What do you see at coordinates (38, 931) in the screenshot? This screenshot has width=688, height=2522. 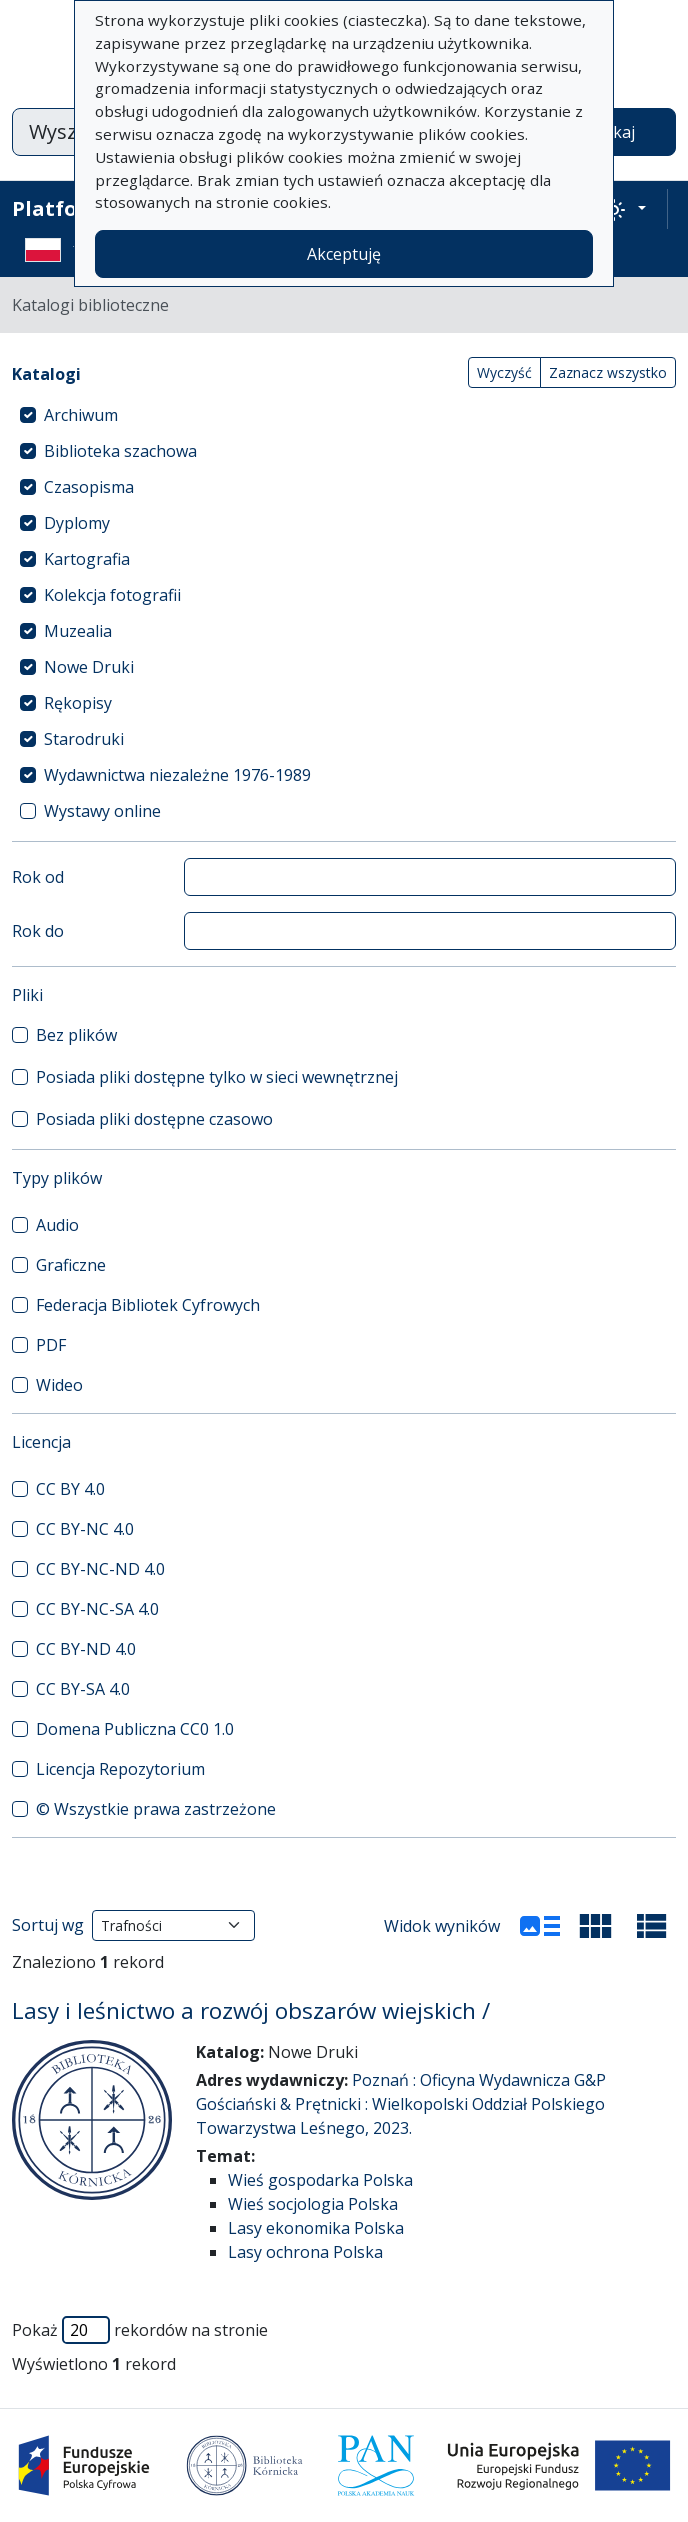 I see `Rok do` at bounding box center [38, 931].